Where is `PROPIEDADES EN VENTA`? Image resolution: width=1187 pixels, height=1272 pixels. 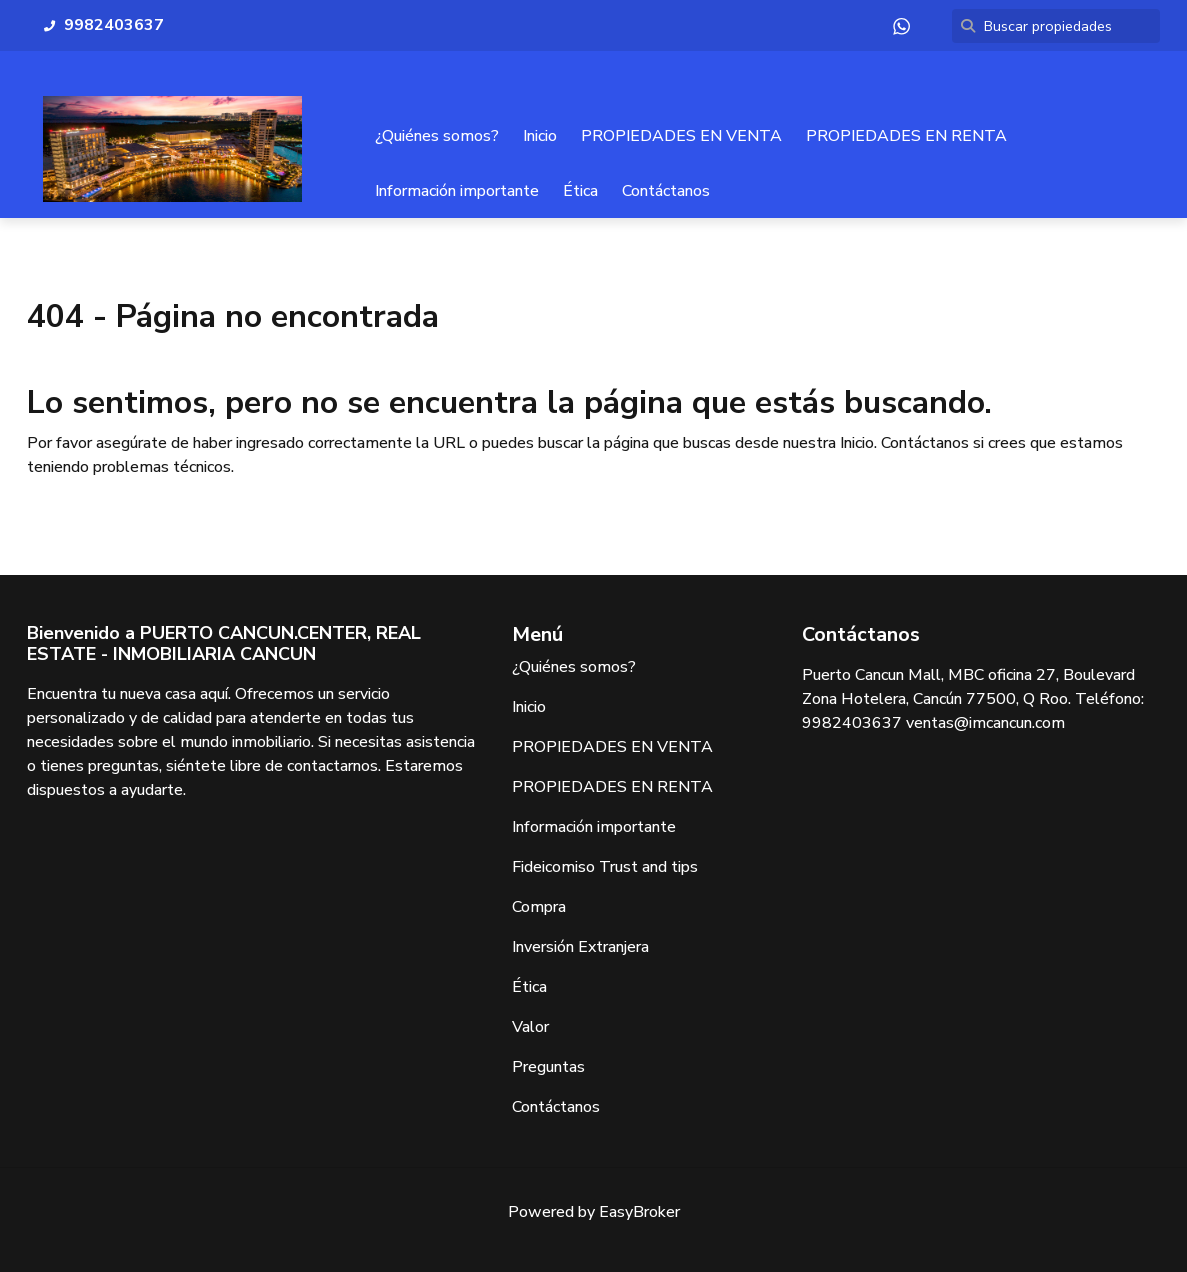 PROPIEDADES EN VENTA is located at coordinates (681, 136).